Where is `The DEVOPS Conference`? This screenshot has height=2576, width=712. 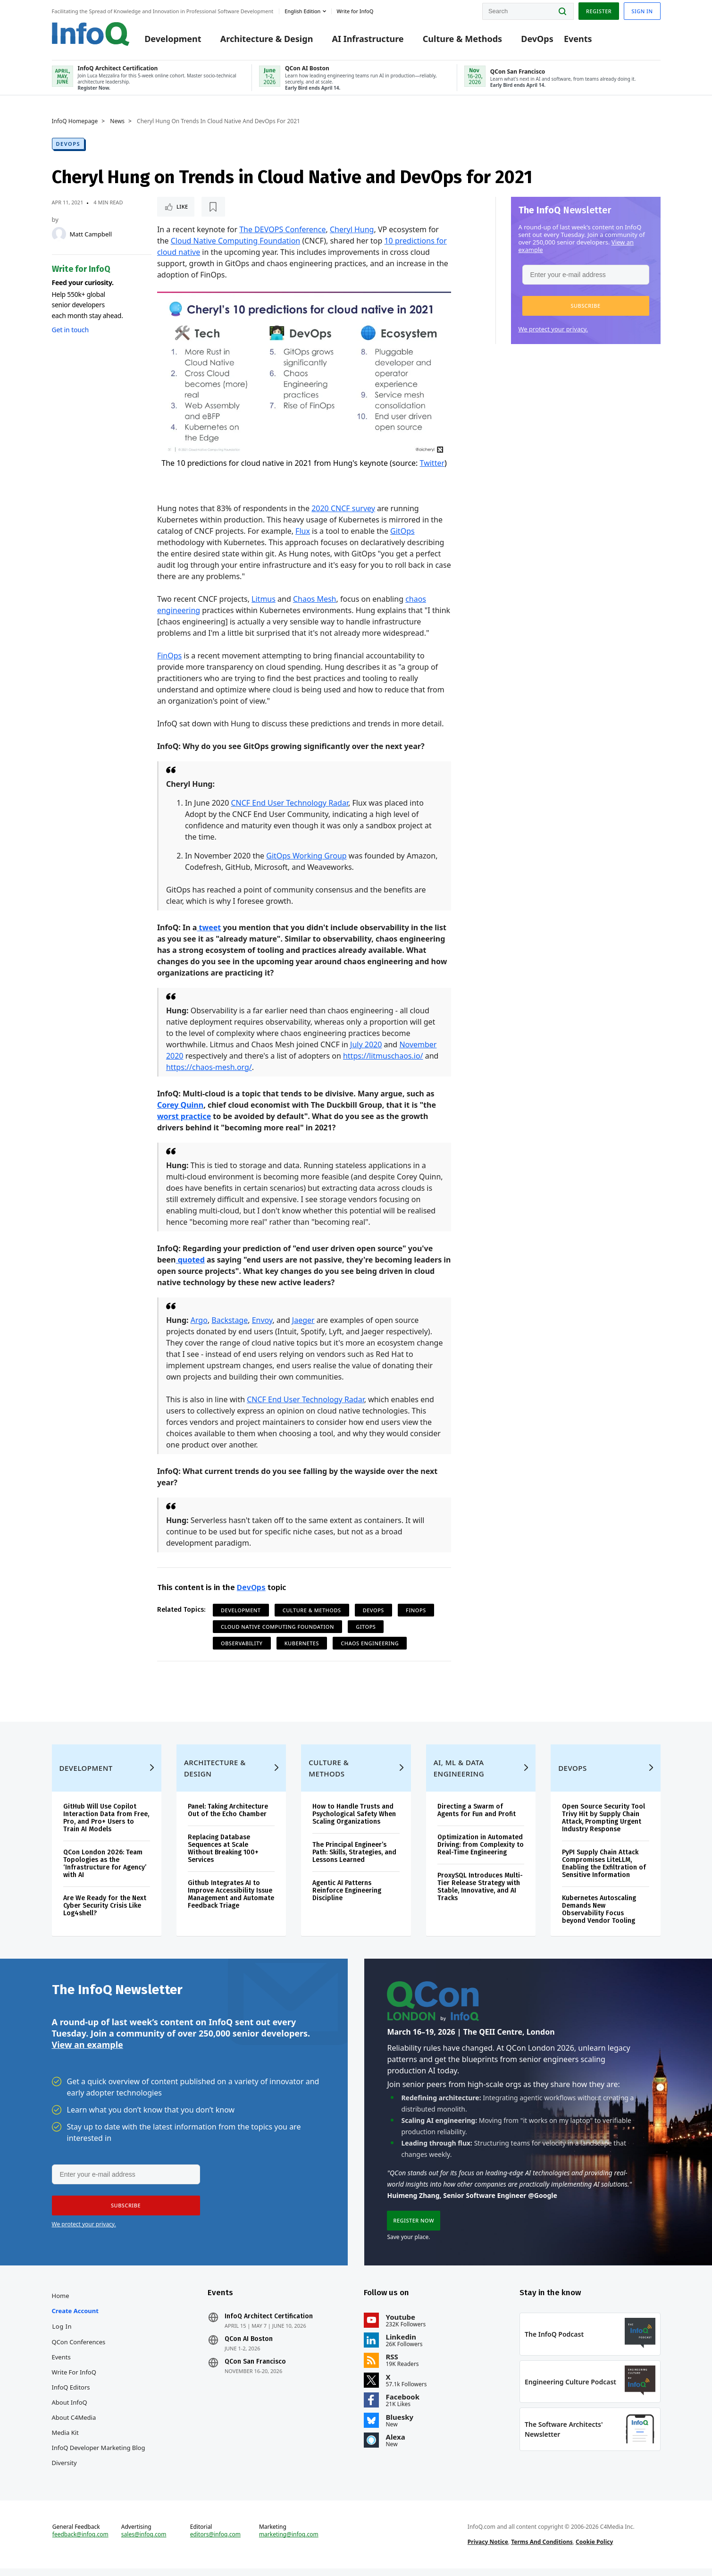
The DEVOPS Conference is located at coordinates (282, 229).